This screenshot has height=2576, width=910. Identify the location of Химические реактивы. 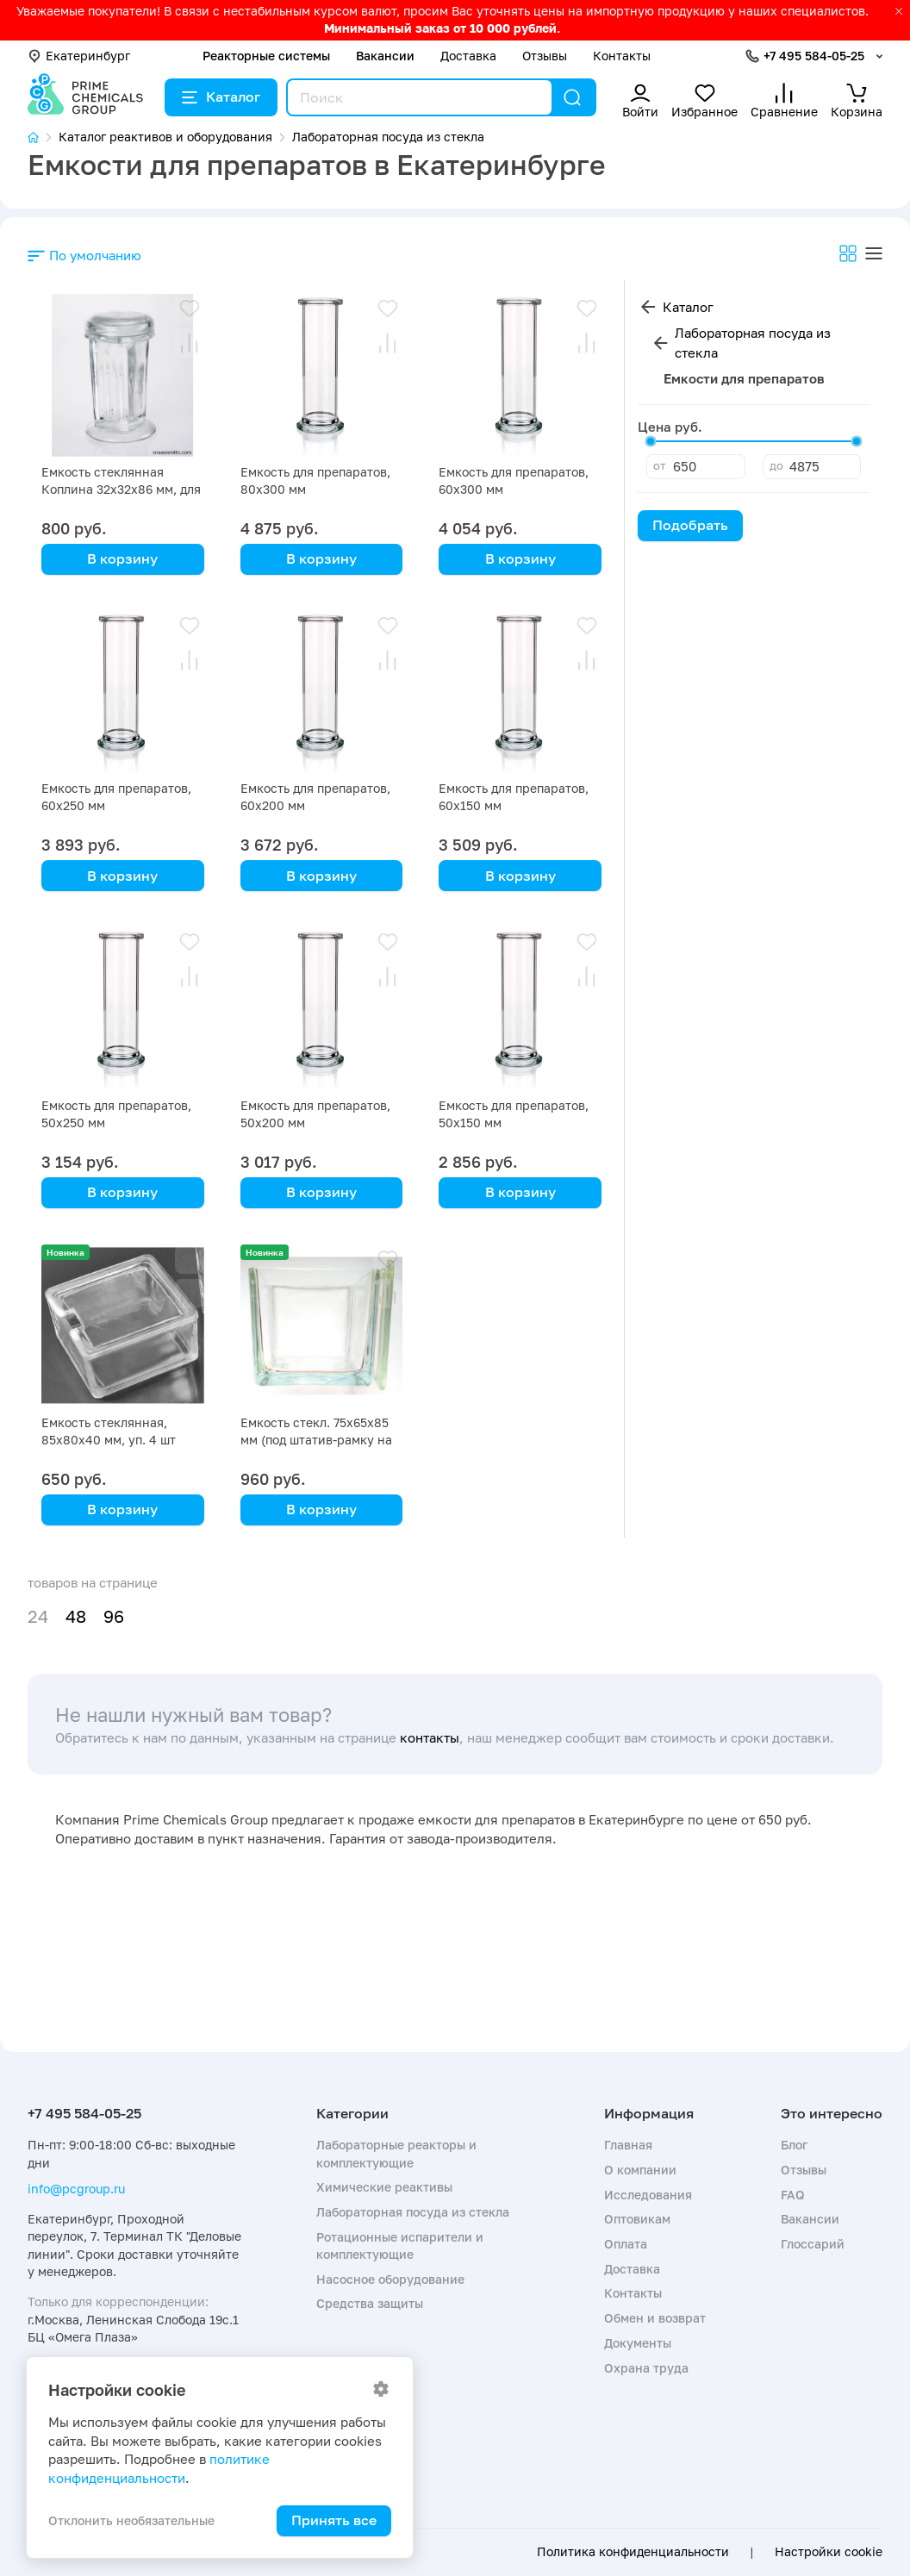
(384, 2187).